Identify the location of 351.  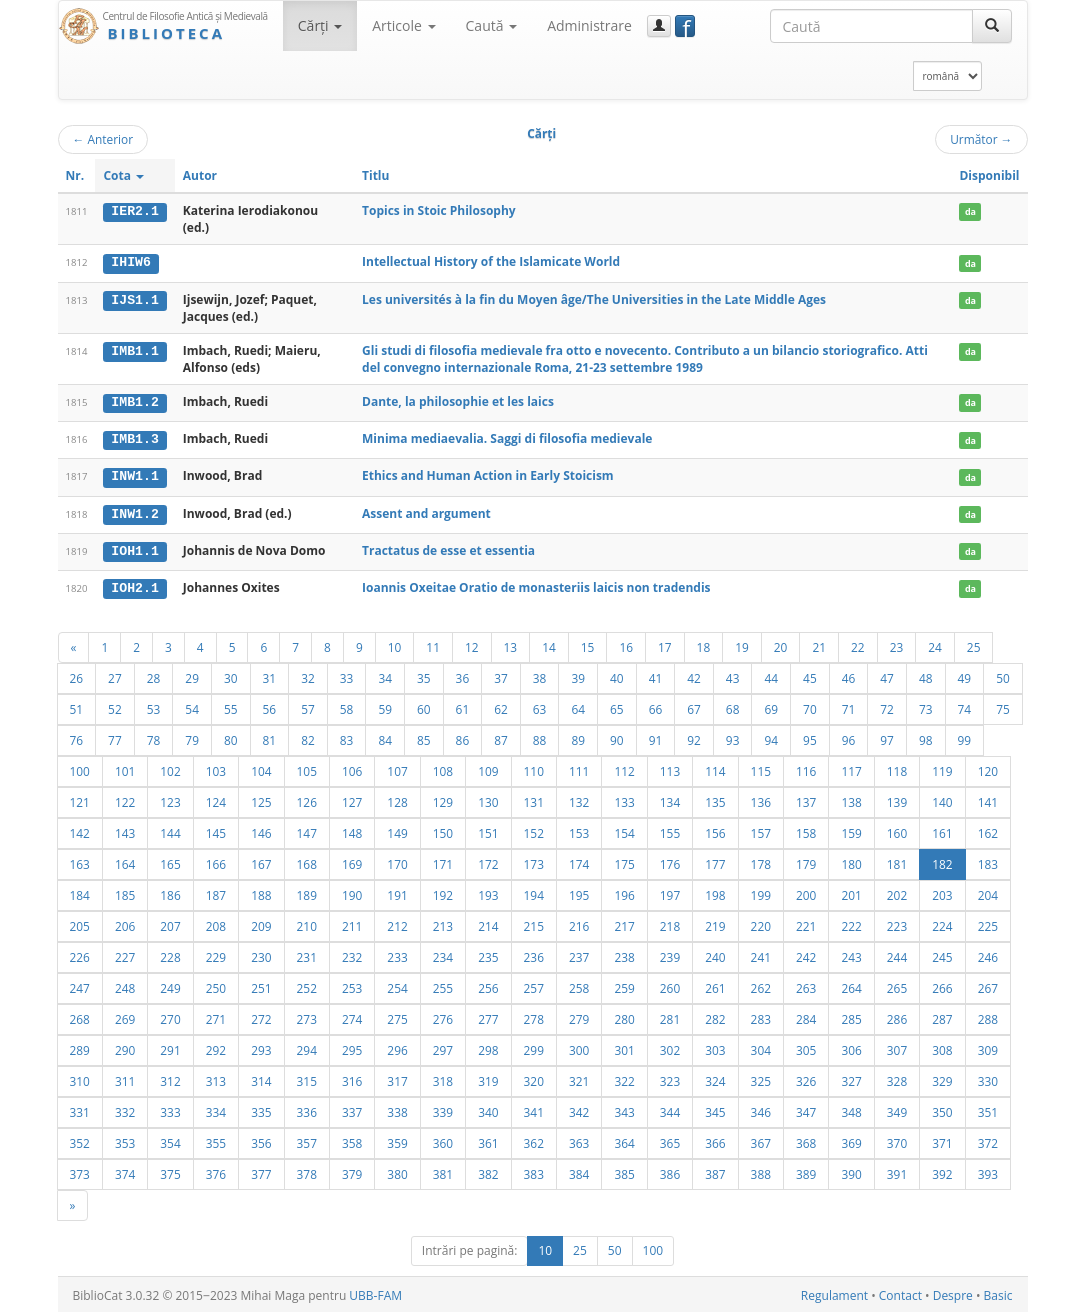
(988, 1109).